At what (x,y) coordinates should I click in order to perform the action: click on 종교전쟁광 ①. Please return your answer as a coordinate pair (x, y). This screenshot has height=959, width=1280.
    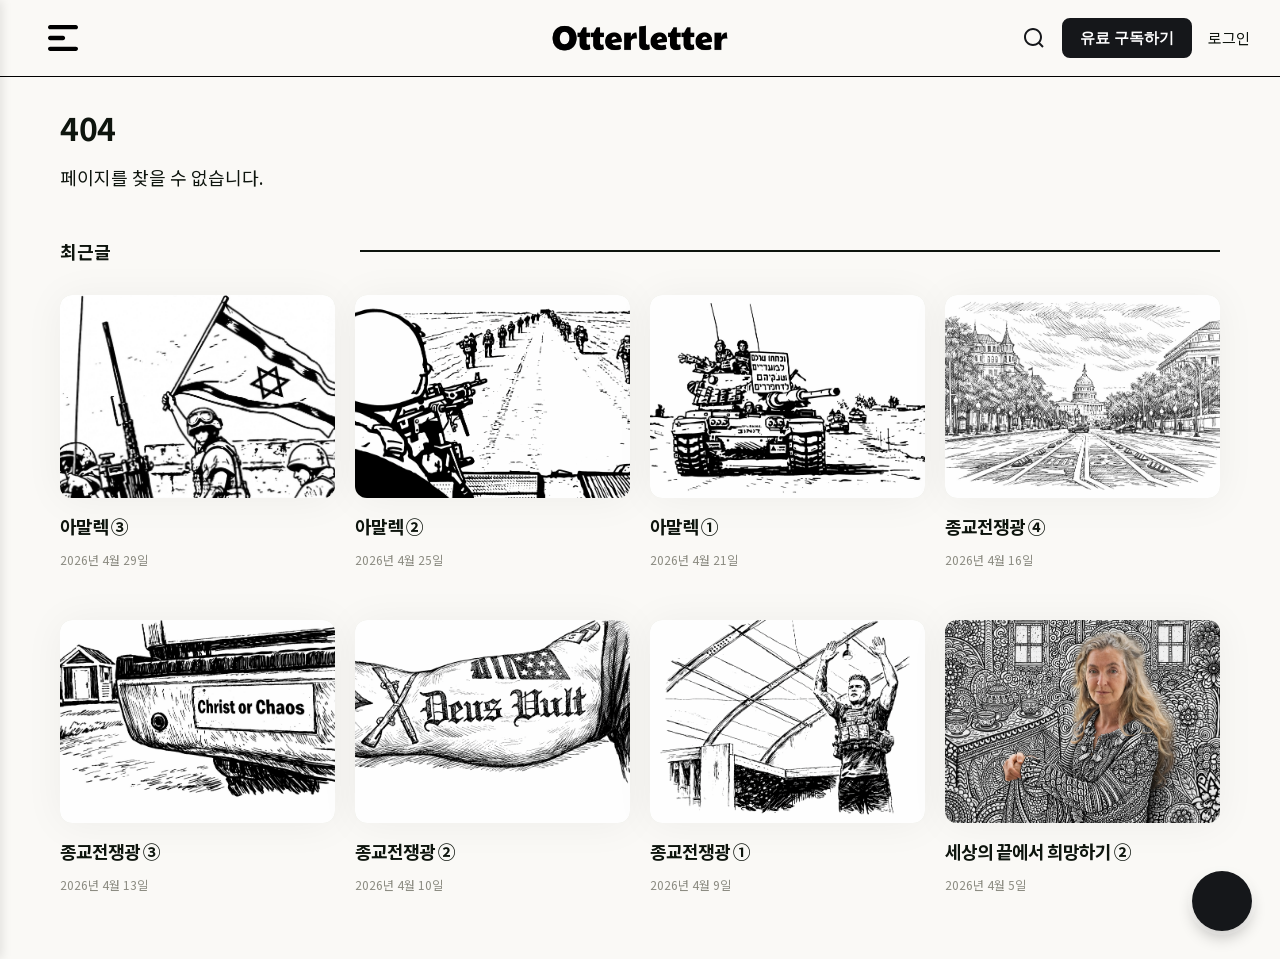
    Looking at the image, I should click on (700, 851).